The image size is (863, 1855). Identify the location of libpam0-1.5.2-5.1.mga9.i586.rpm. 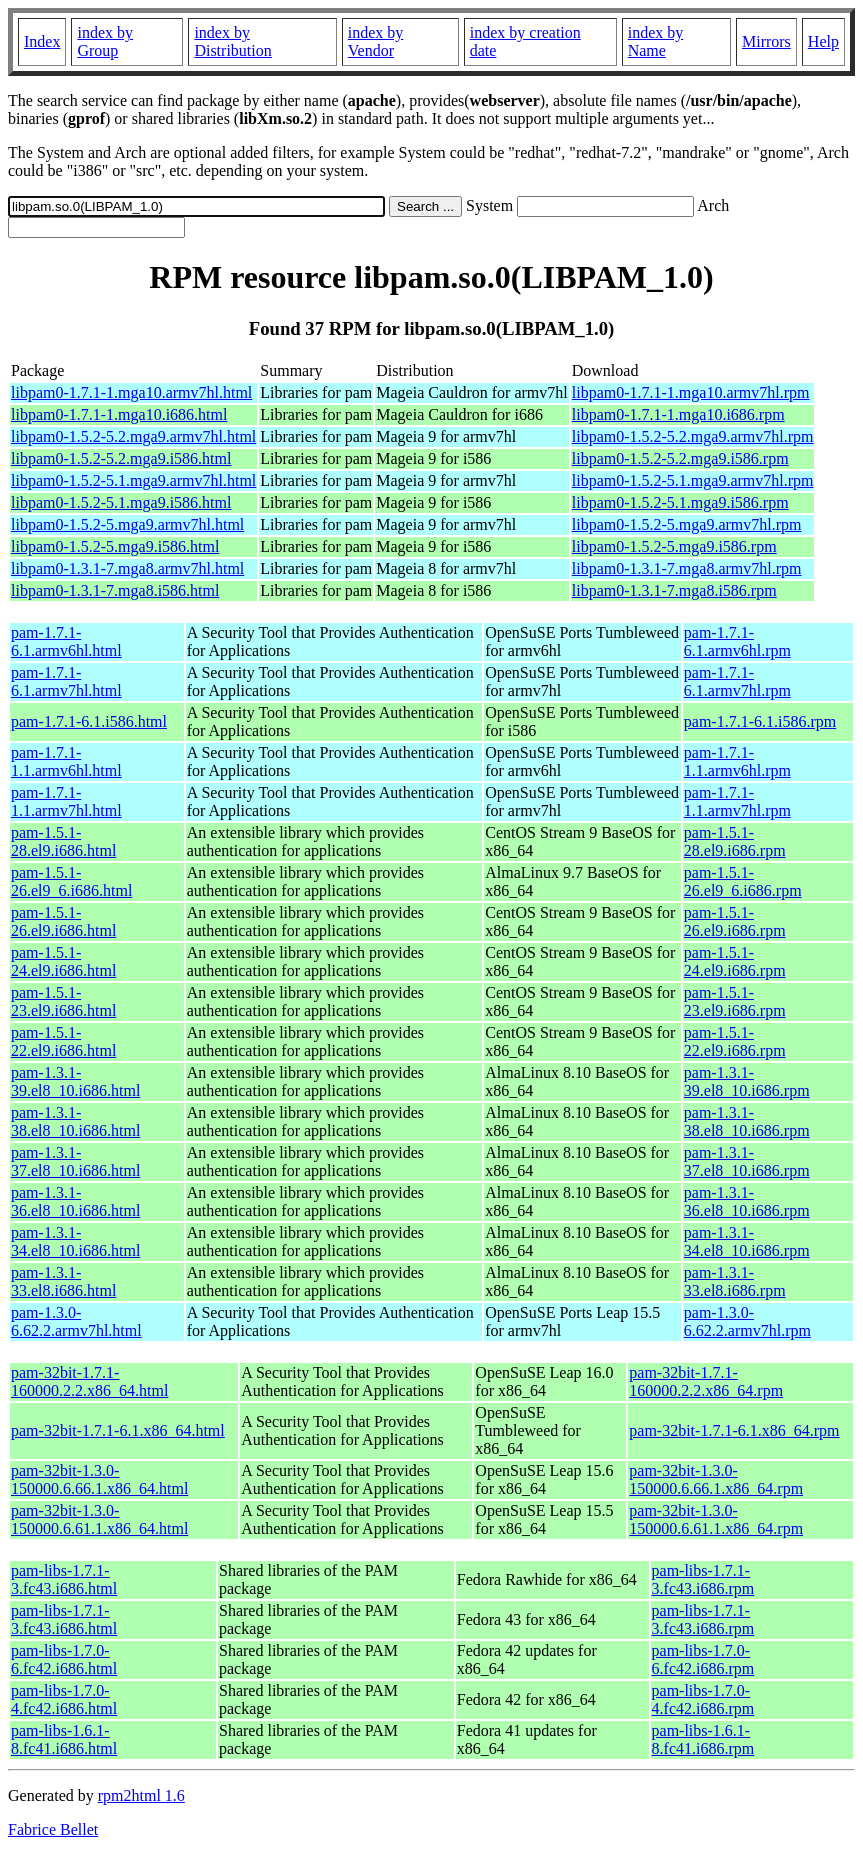
(680, 502).